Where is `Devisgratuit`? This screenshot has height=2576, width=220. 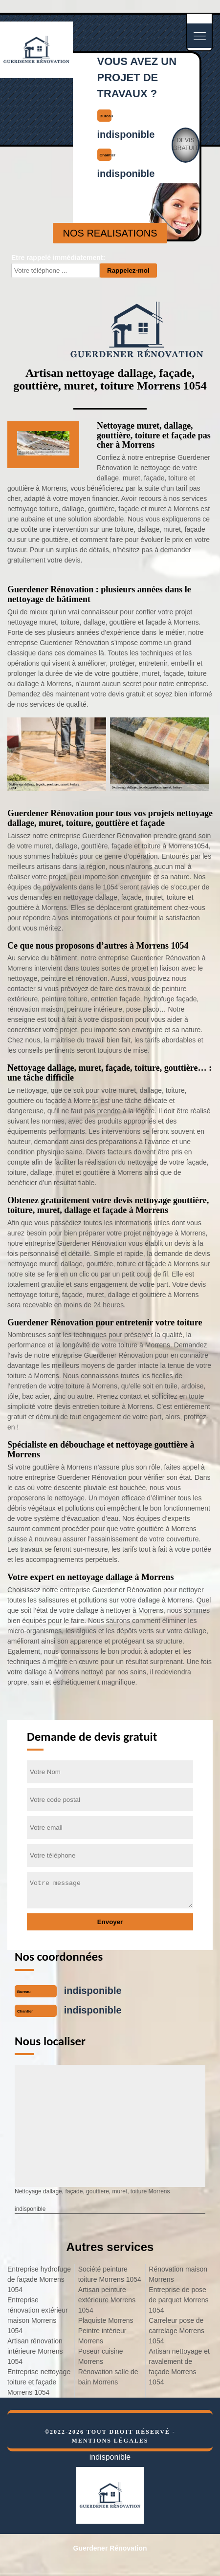
Devisgratuit is located at coordinates (185, 144).